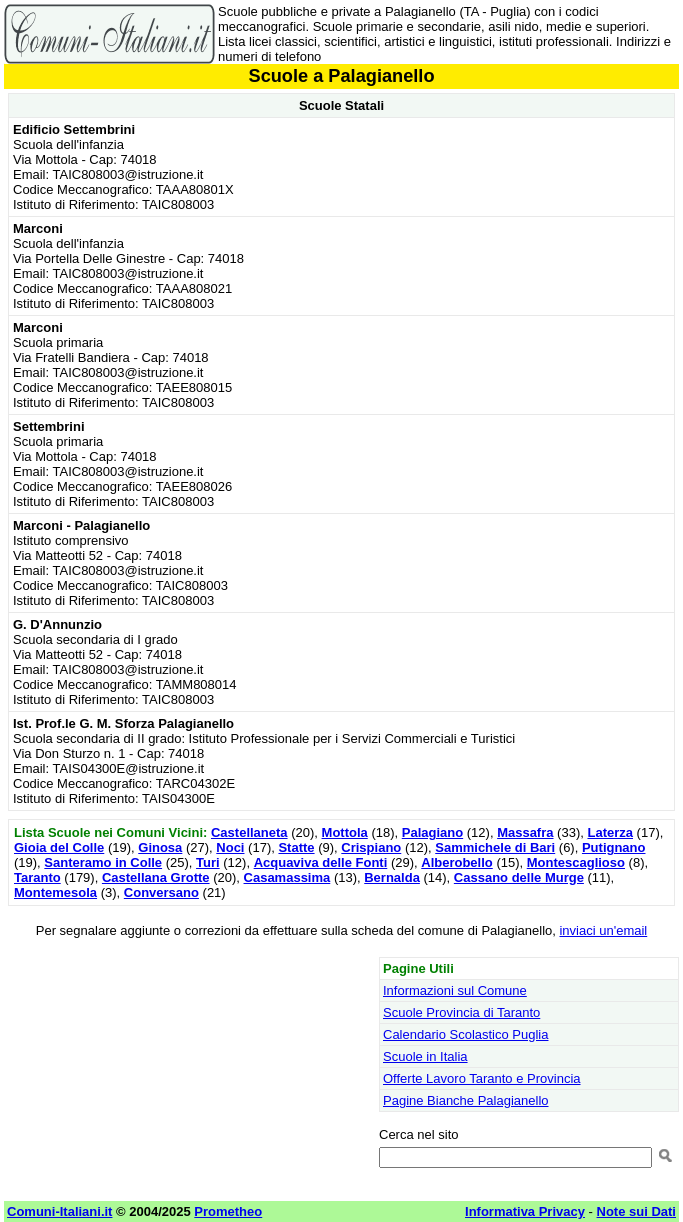 The height and width of the screenshot is (1222, 683). Describe the element at coordinates (249, 832) in the screenshot. I see `Castellaneta` at that location.